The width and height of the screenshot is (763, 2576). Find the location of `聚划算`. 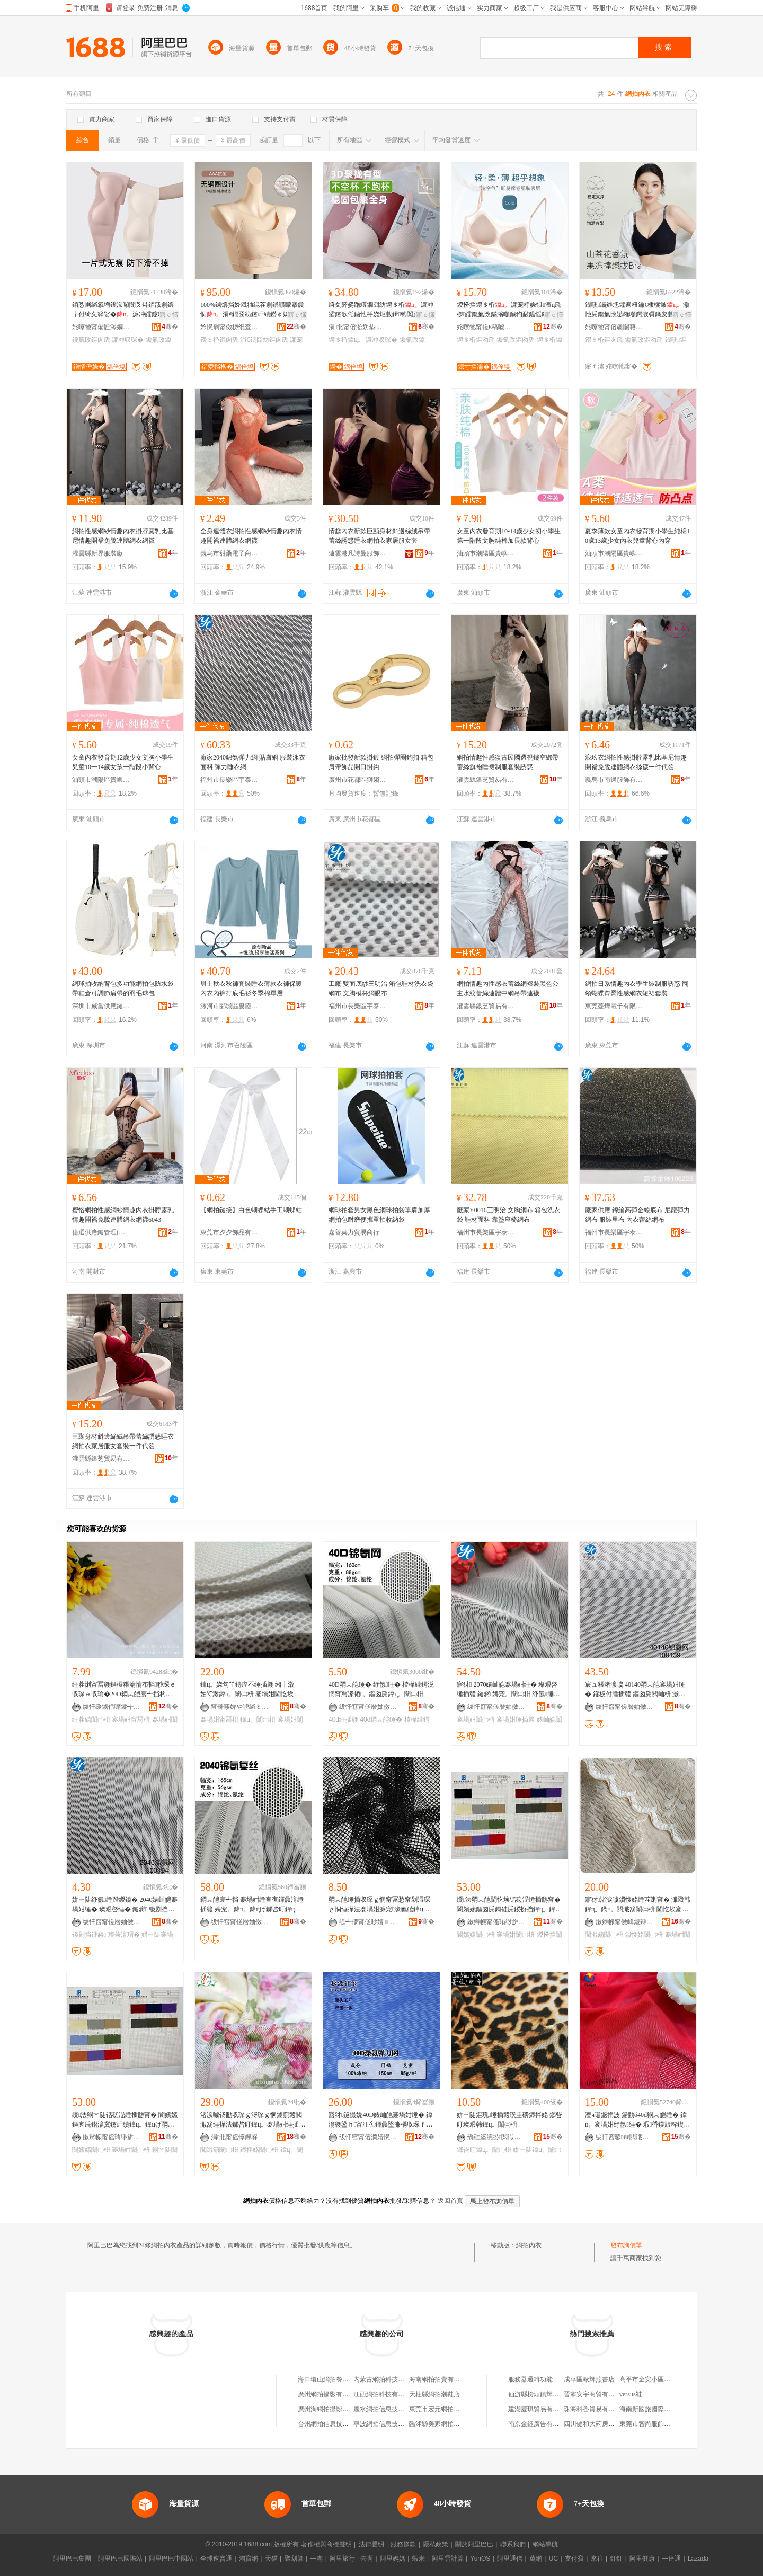

聚划算 is located at coordinates (294, 2558).